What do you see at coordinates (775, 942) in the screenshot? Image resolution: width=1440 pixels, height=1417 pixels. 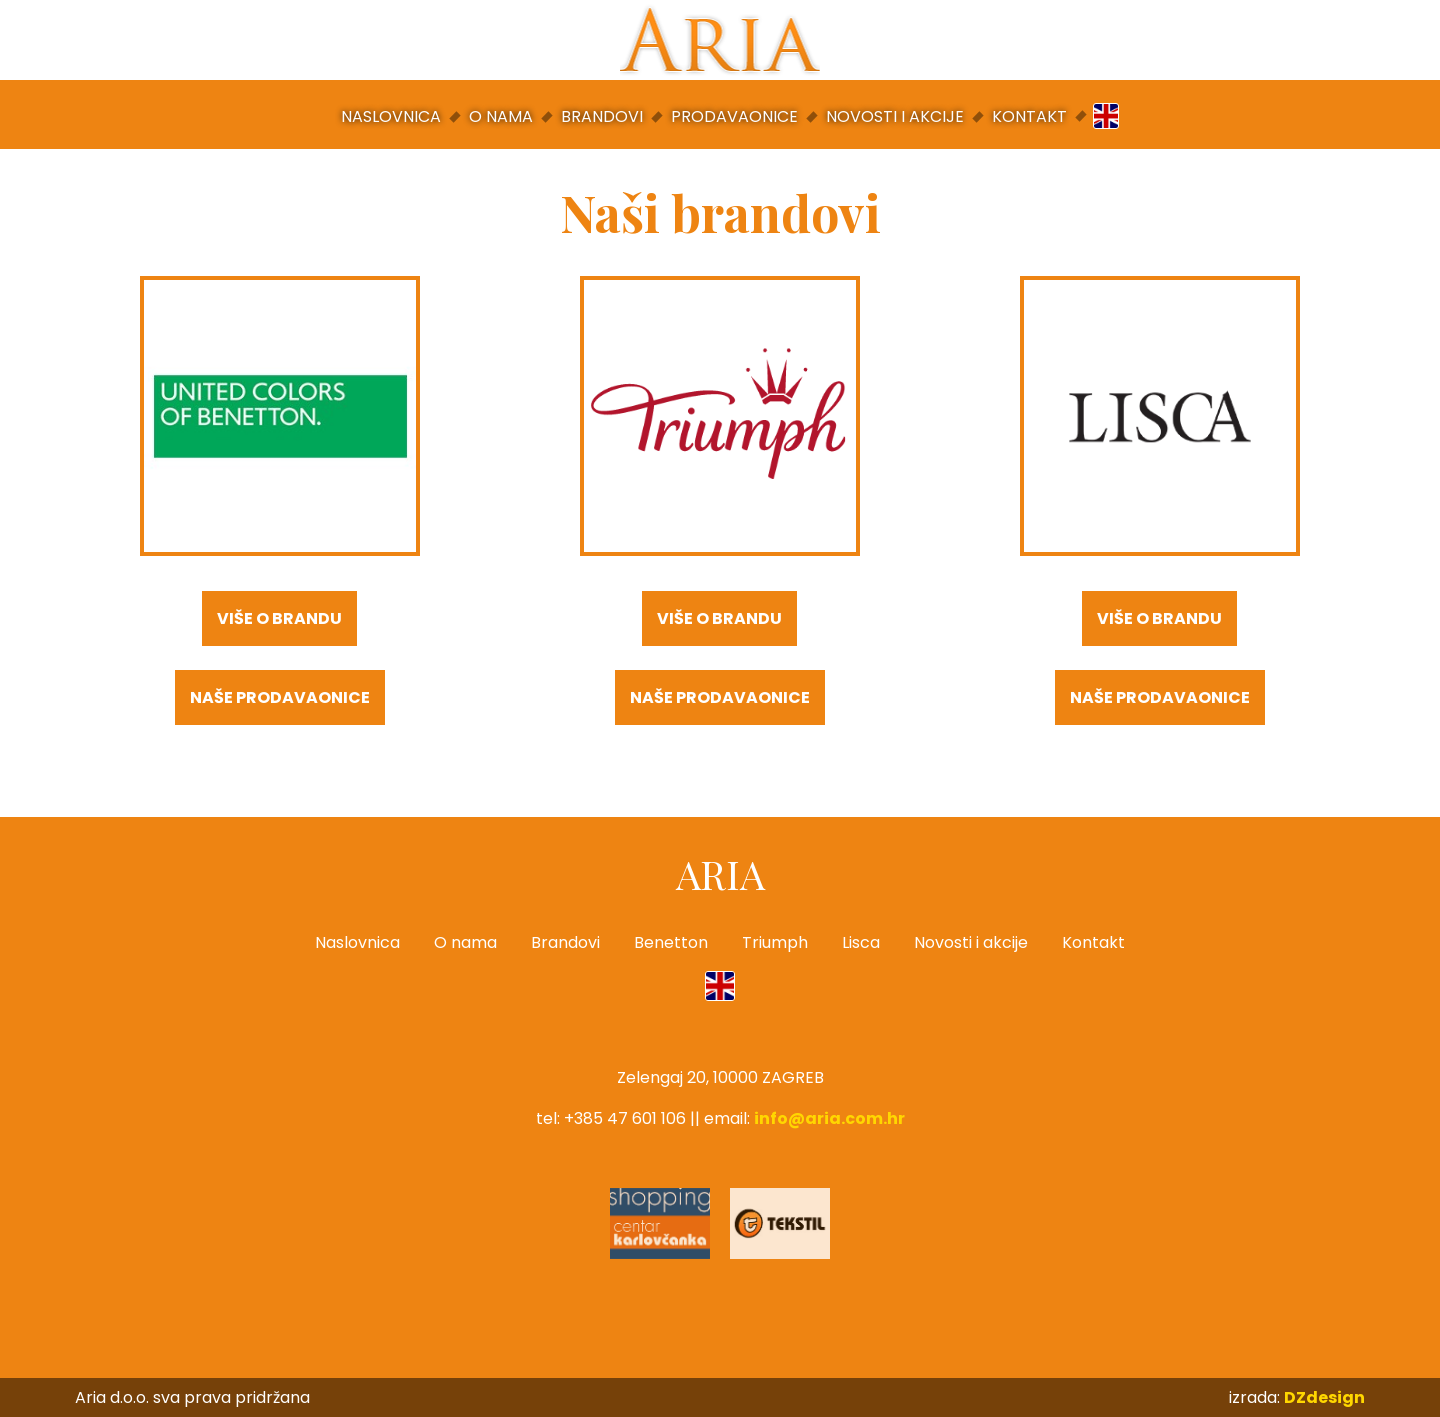 I see `Triumph` at bounding box center [775, 942].